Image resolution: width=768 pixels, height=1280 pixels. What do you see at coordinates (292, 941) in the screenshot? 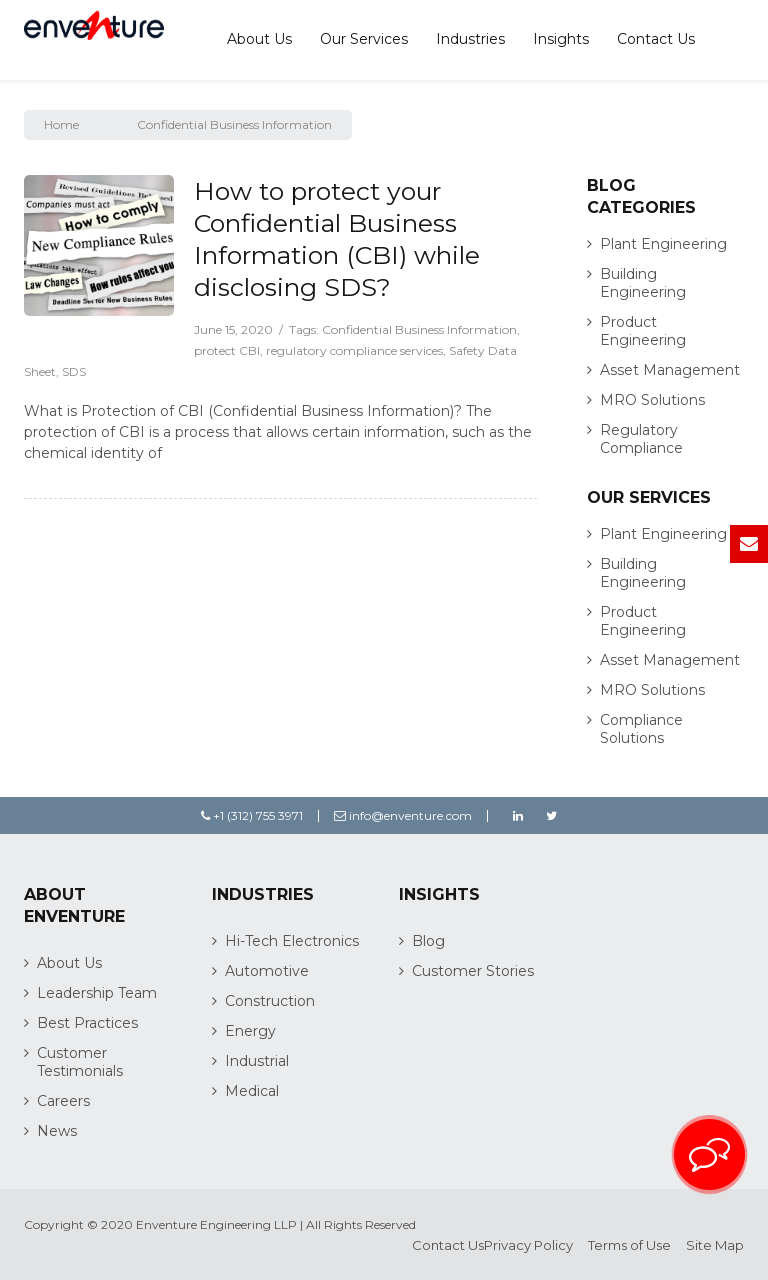
I see `Hi-Tech Electronics` at bounding box center [292, 941].